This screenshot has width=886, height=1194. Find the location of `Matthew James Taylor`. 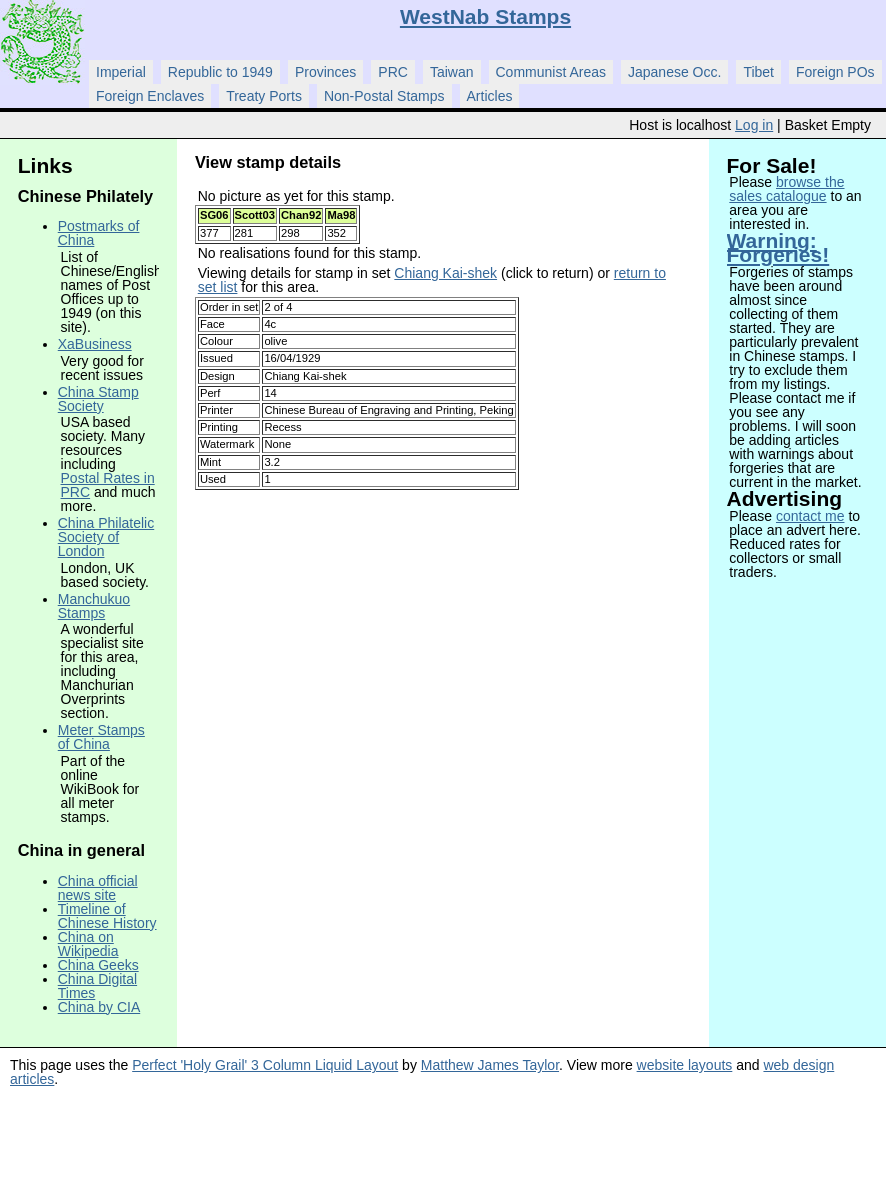

Matthew James Taylor is located at coordinates (490, 1065).